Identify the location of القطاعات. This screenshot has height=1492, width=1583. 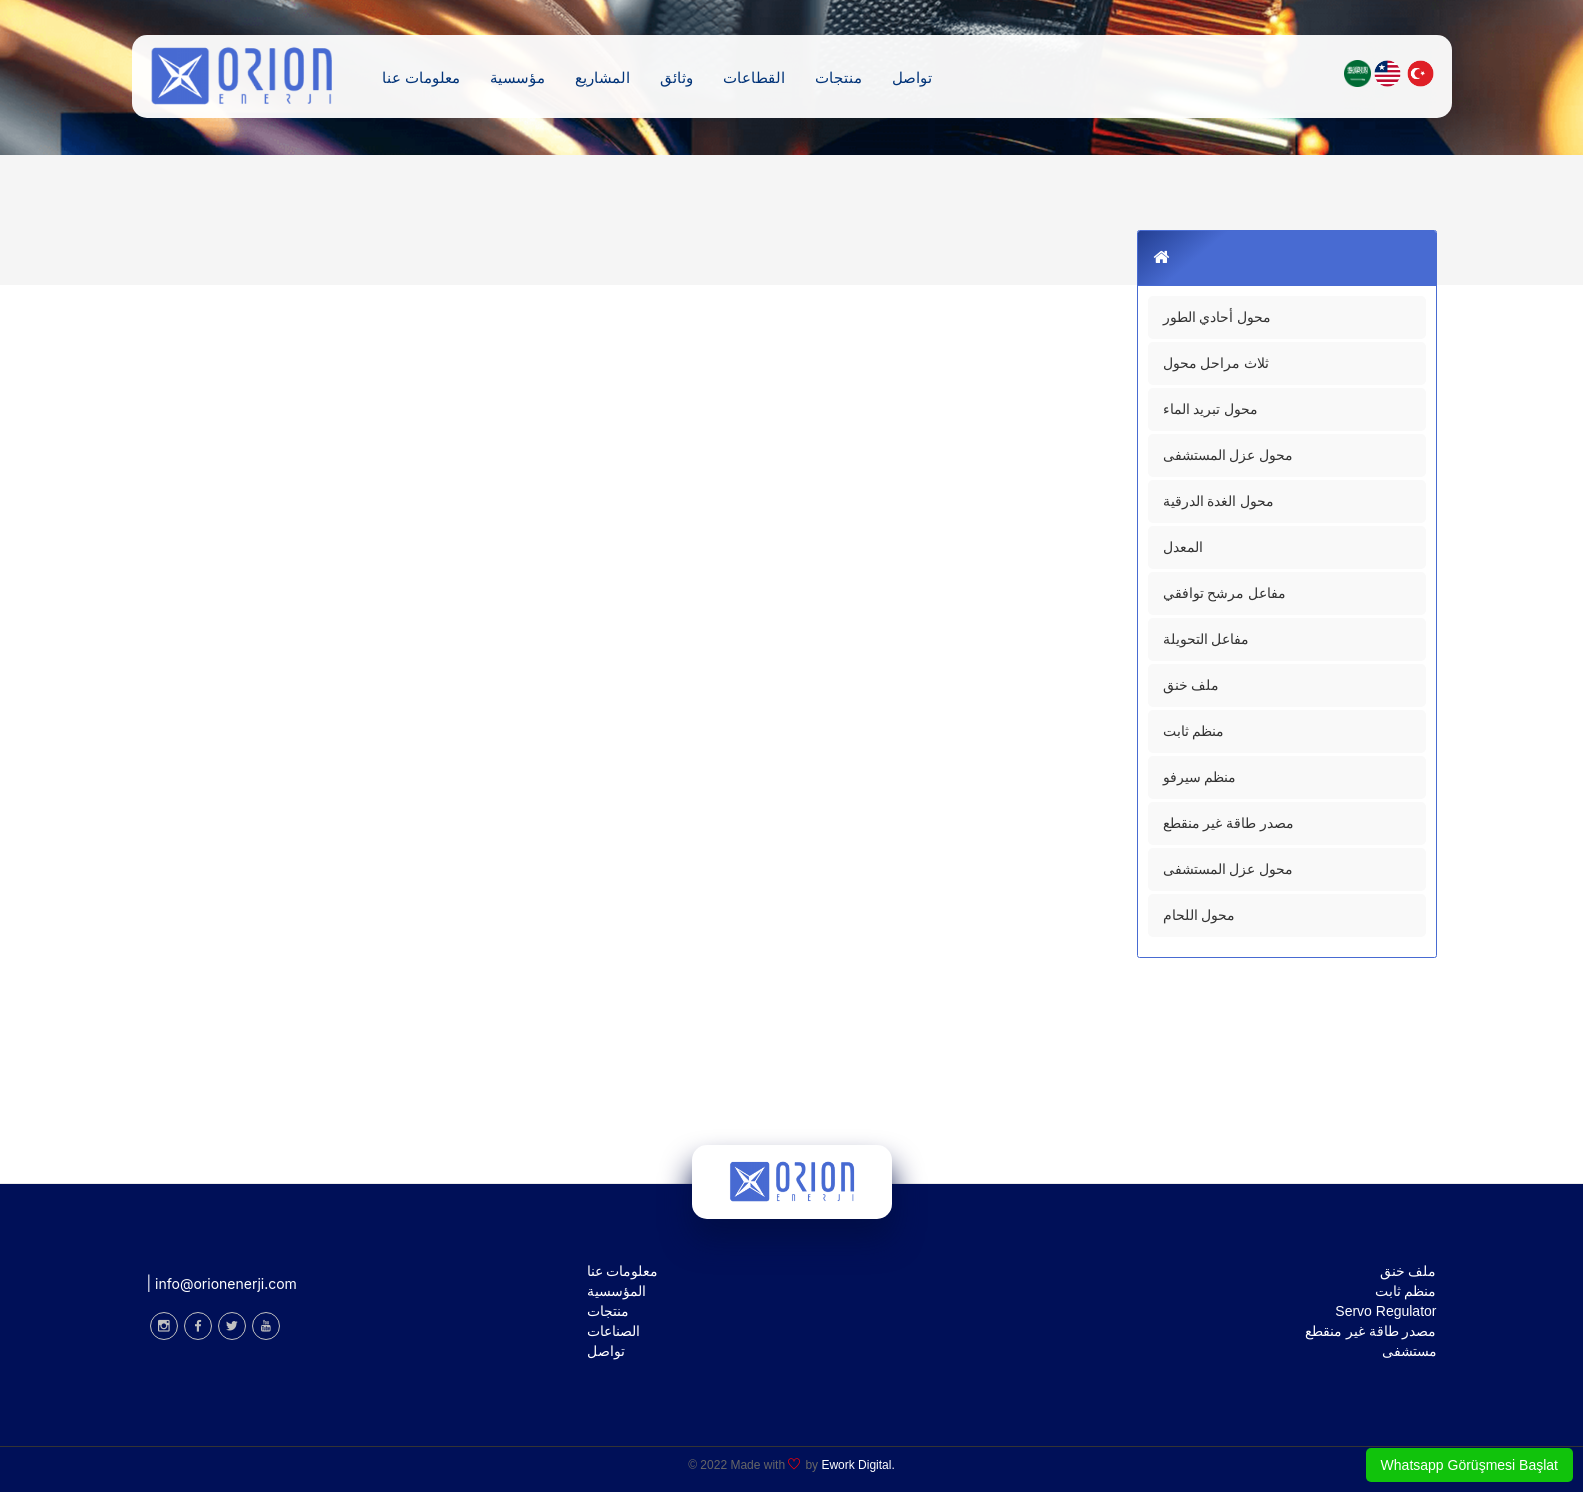
(754, 76).